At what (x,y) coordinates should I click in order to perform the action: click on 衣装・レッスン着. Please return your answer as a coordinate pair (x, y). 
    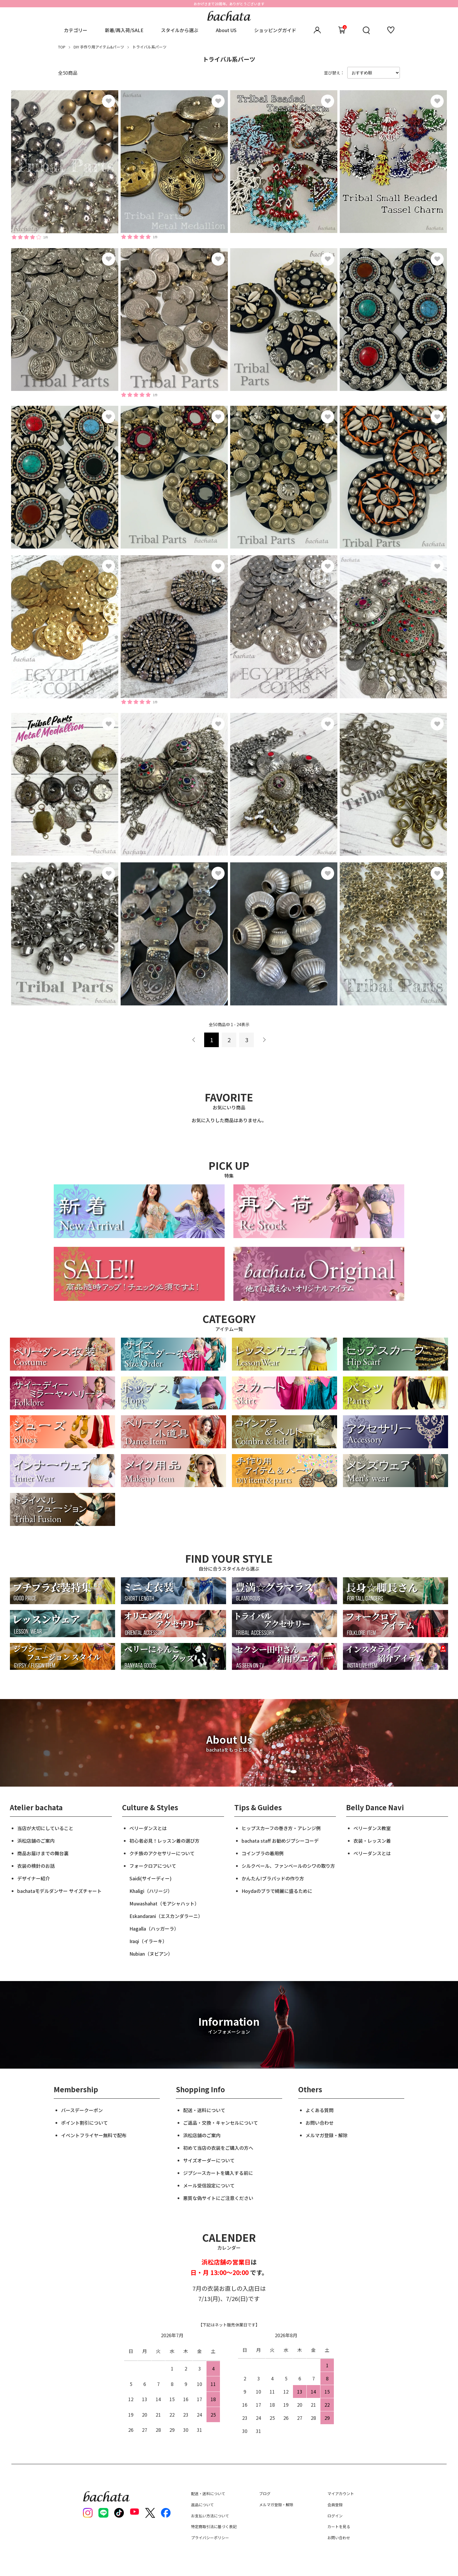
    Looking at the image, I should click on (372, 1840).